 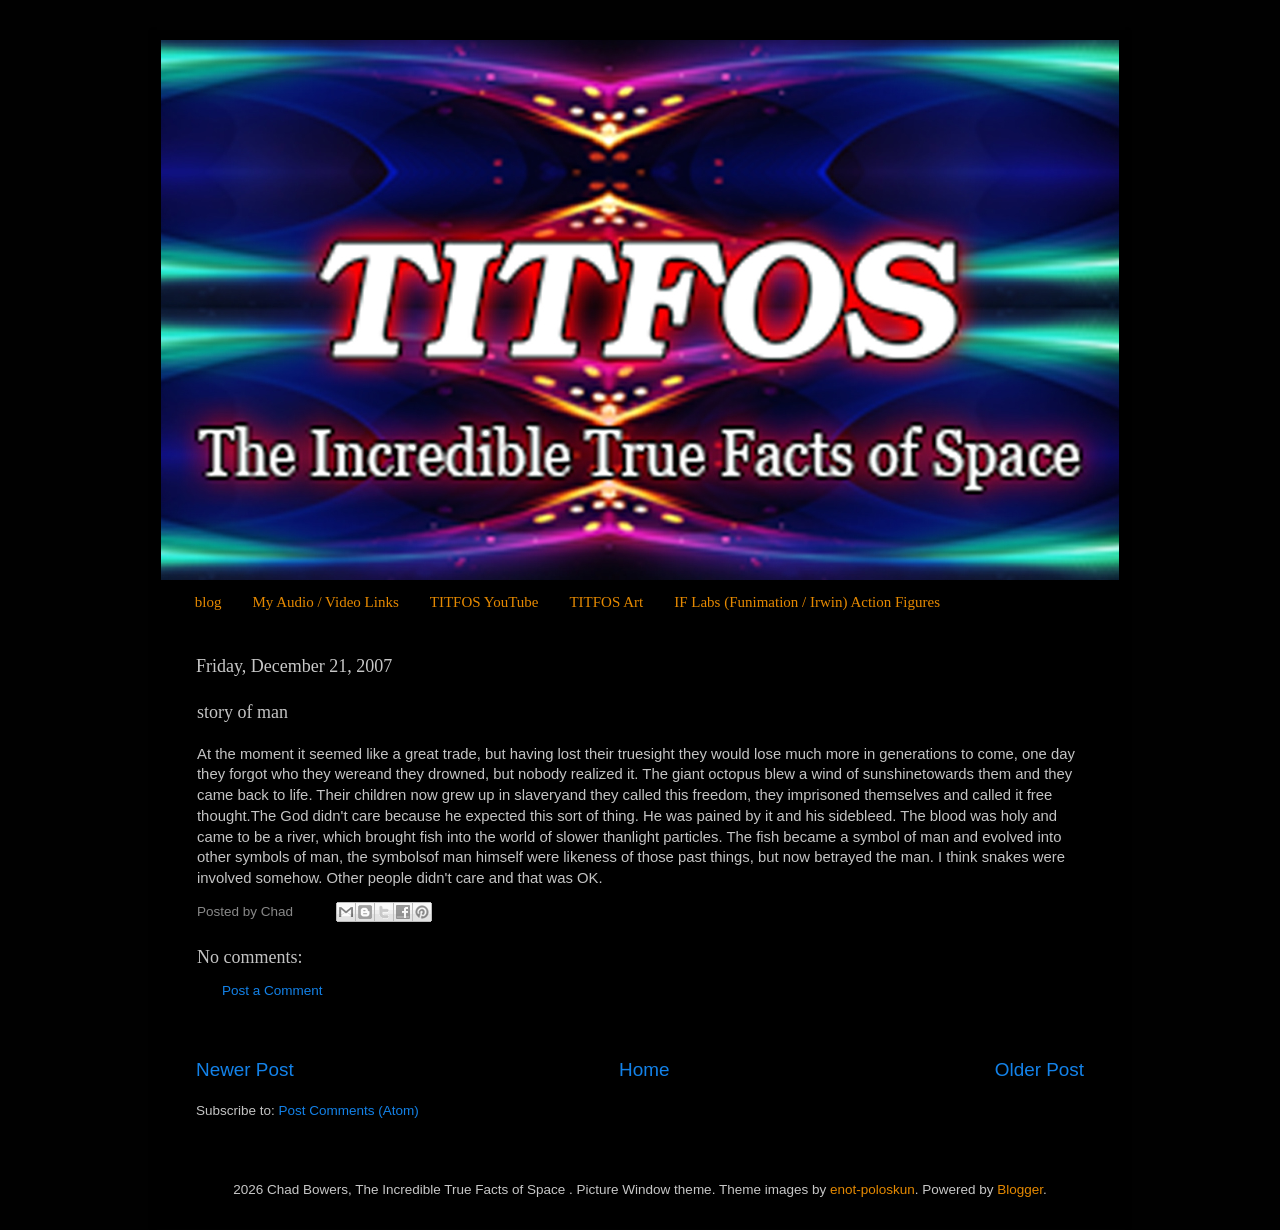 I want to click on blog, so click(x=208, y=602).